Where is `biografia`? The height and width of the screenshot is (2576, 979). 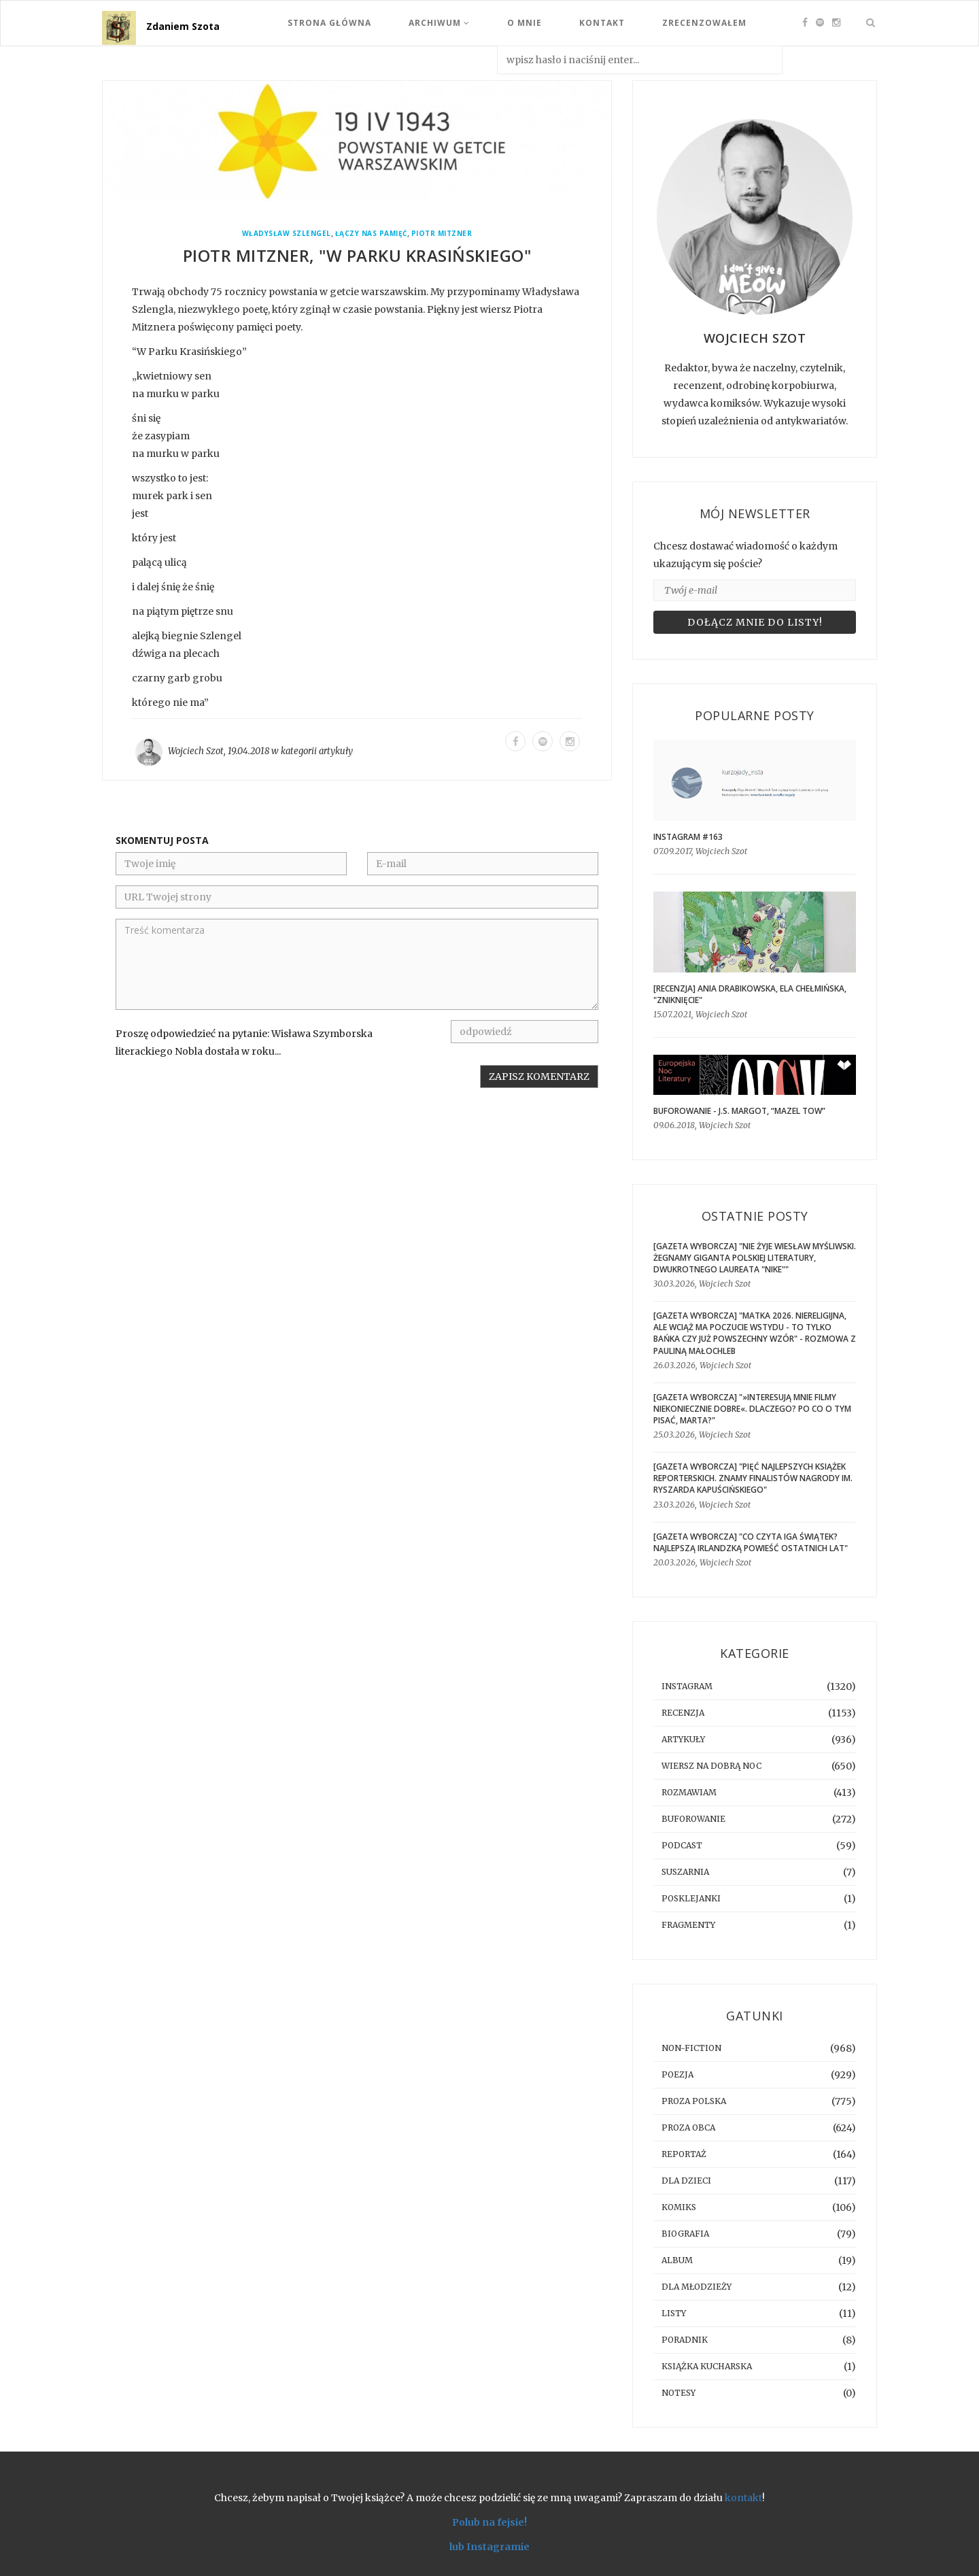
biografia is located at coordinates (685, 2233).